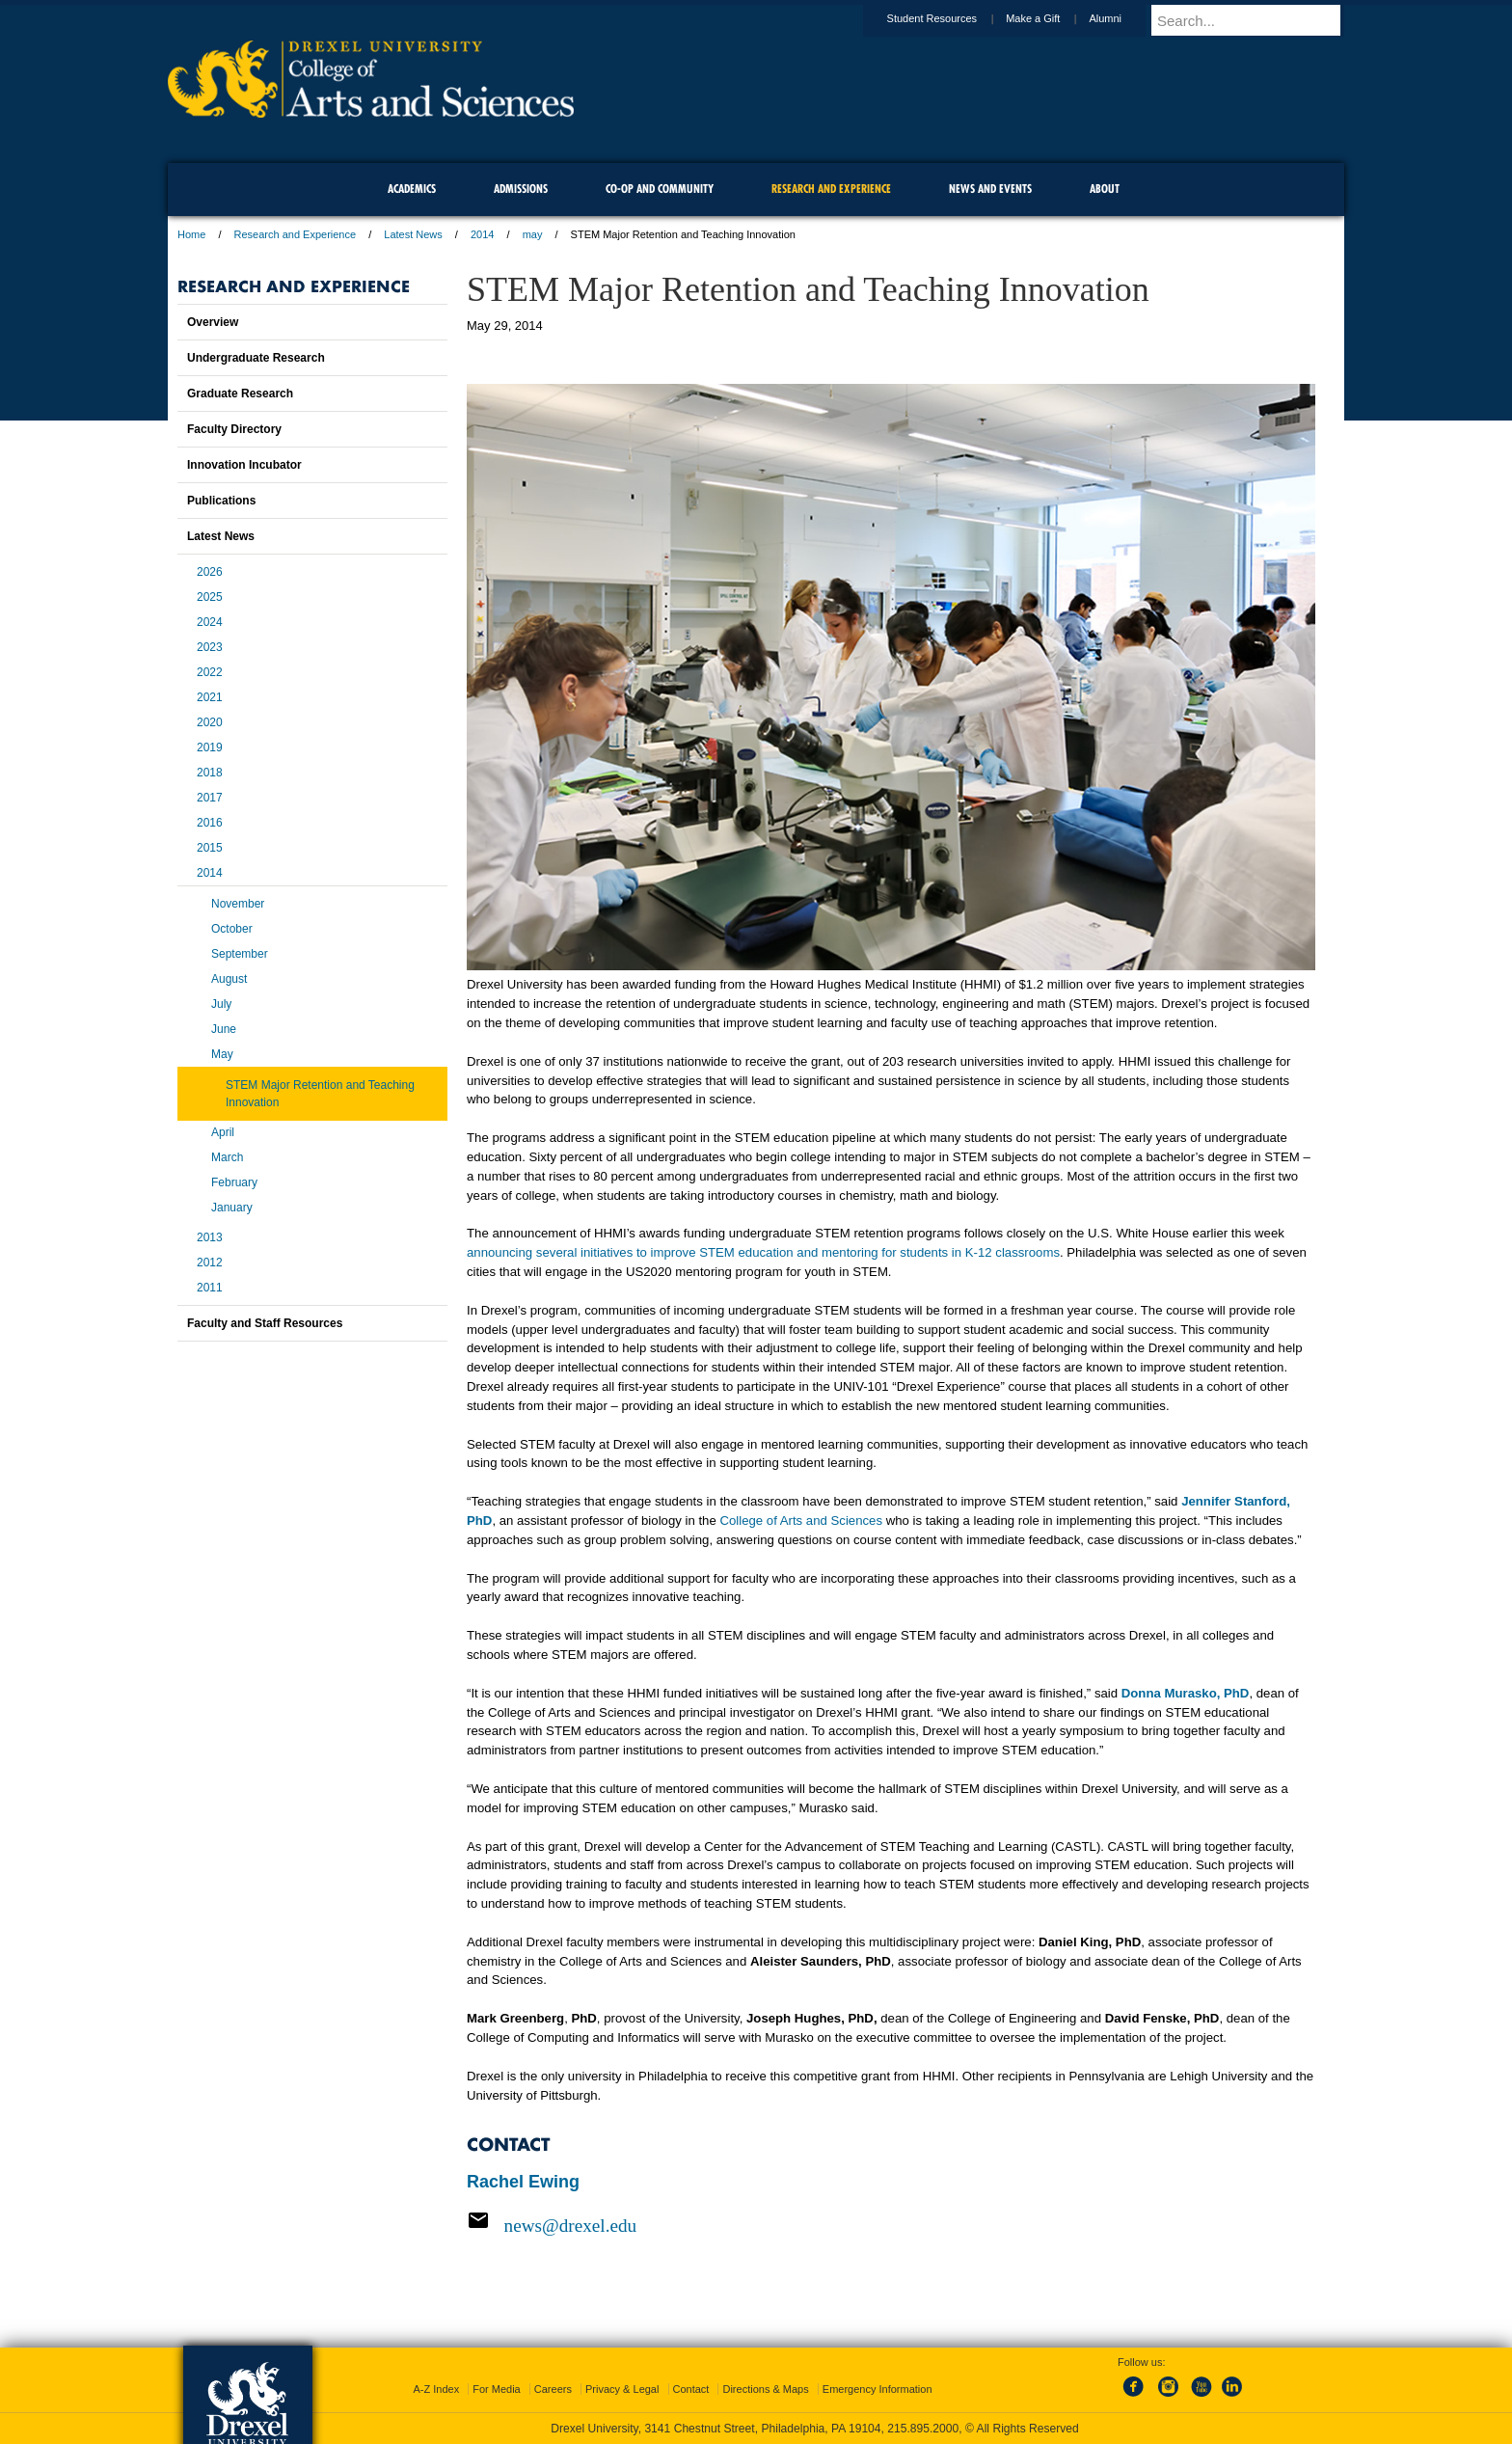  What do you see at coordinates (523, 2181) in the screenshot?
I see `Rachel Ewing` at bounding box center [523, 2181].